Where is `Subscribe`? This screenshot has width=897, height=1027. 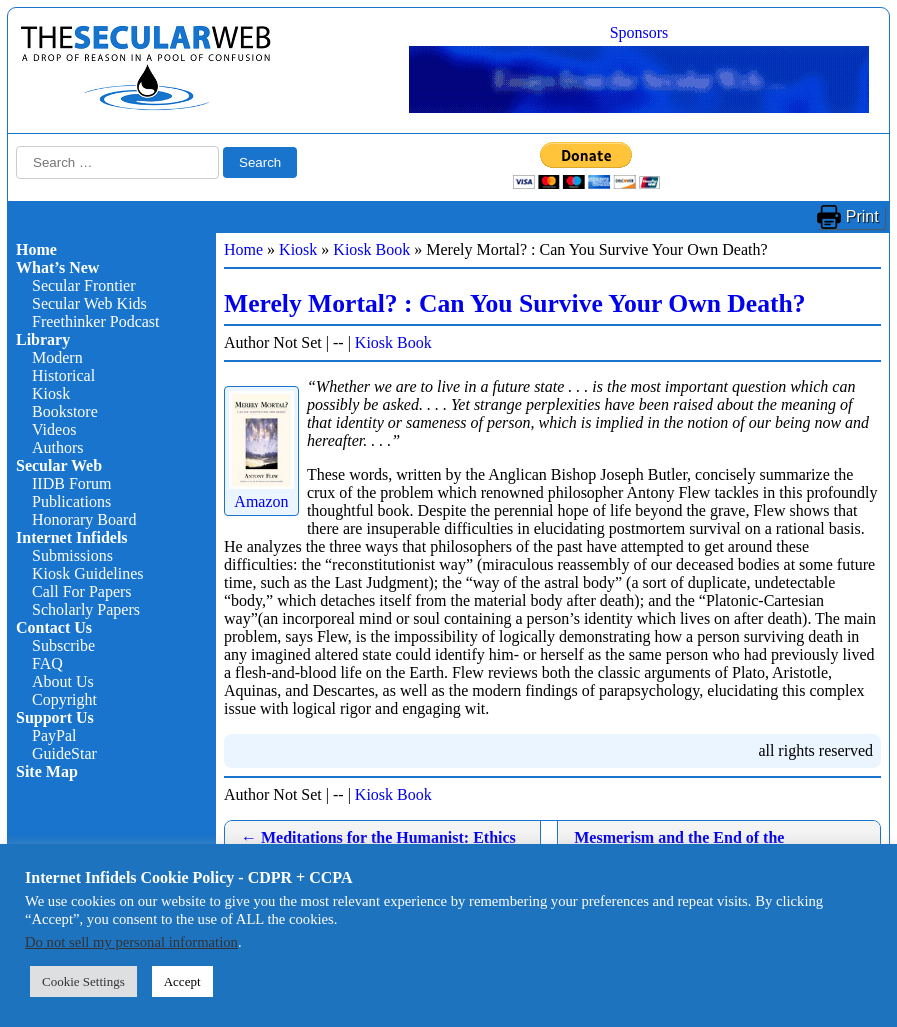 Subscribe is located at coordinates (63, 645).